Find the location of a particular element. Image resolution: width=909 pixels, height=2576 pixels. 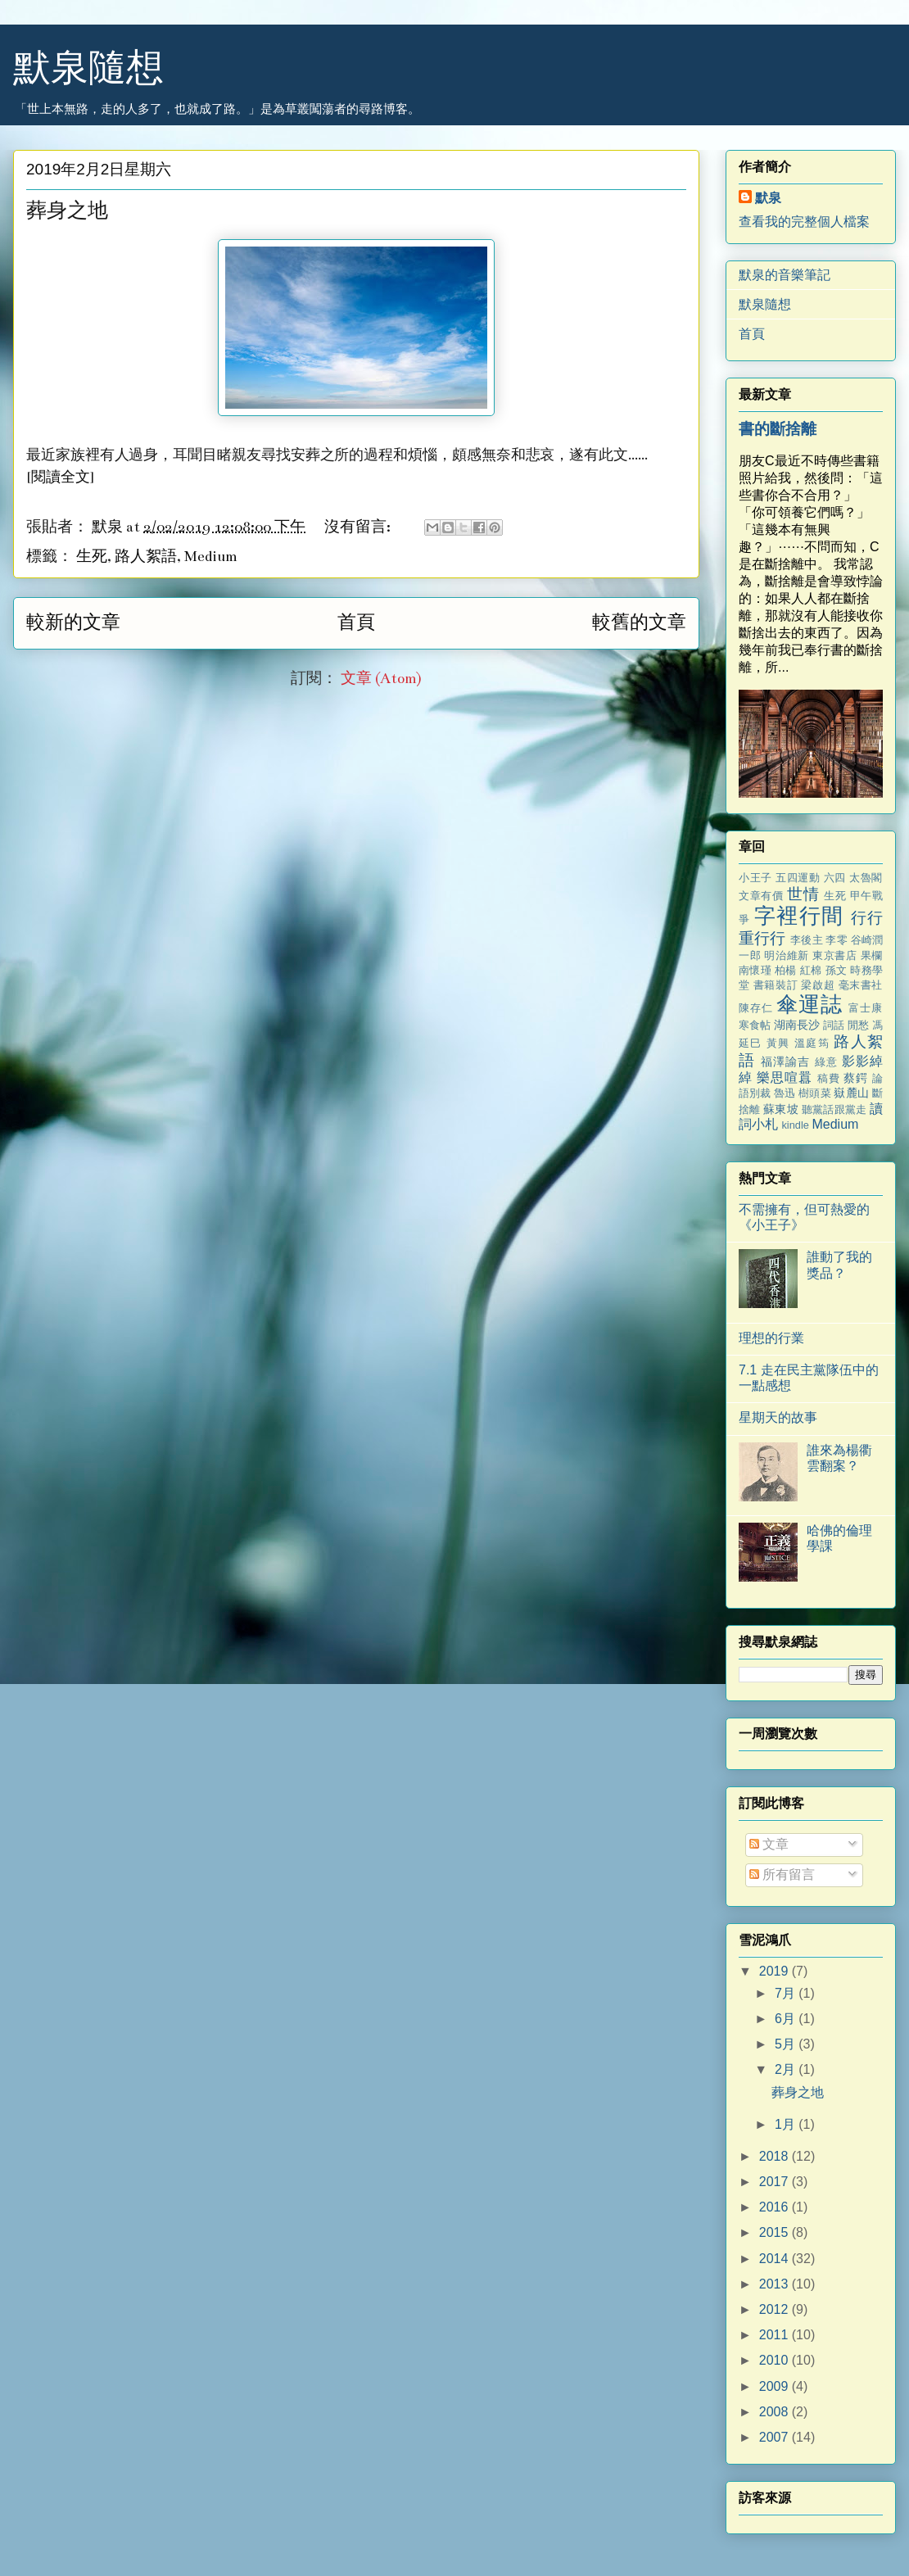

聽黨話跟黨走 is located at coordinates (834, 1109).